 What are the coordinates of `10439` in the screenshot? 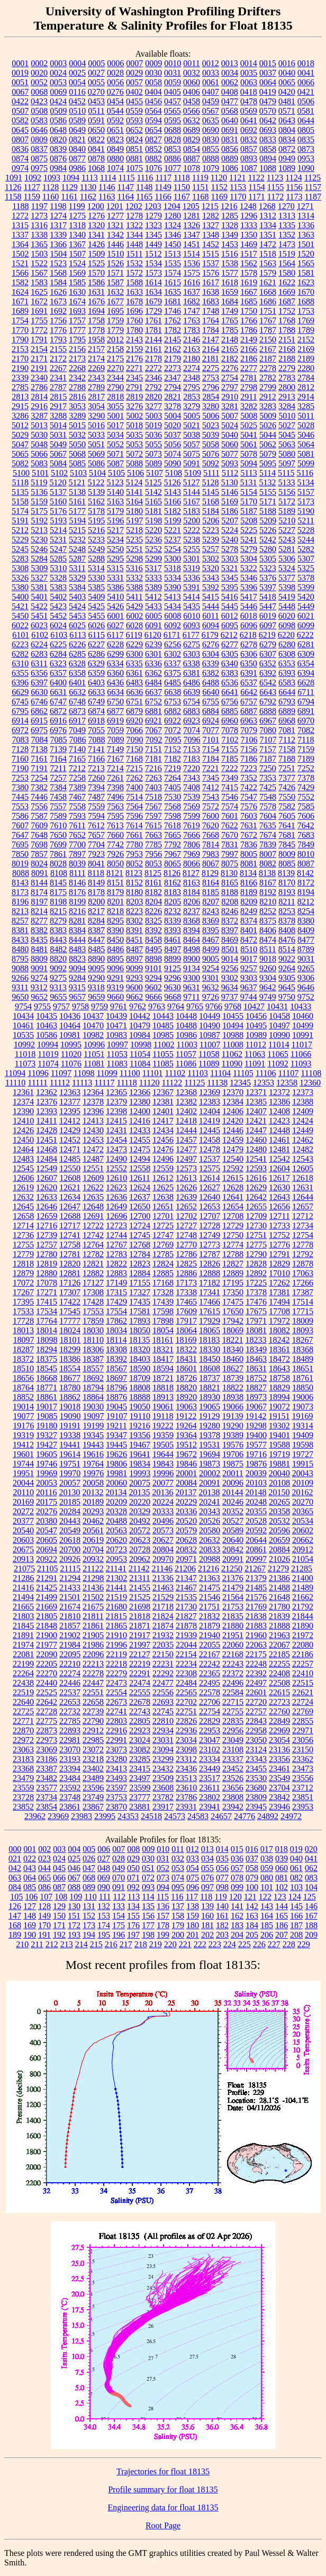 It's located at (116, 1015).